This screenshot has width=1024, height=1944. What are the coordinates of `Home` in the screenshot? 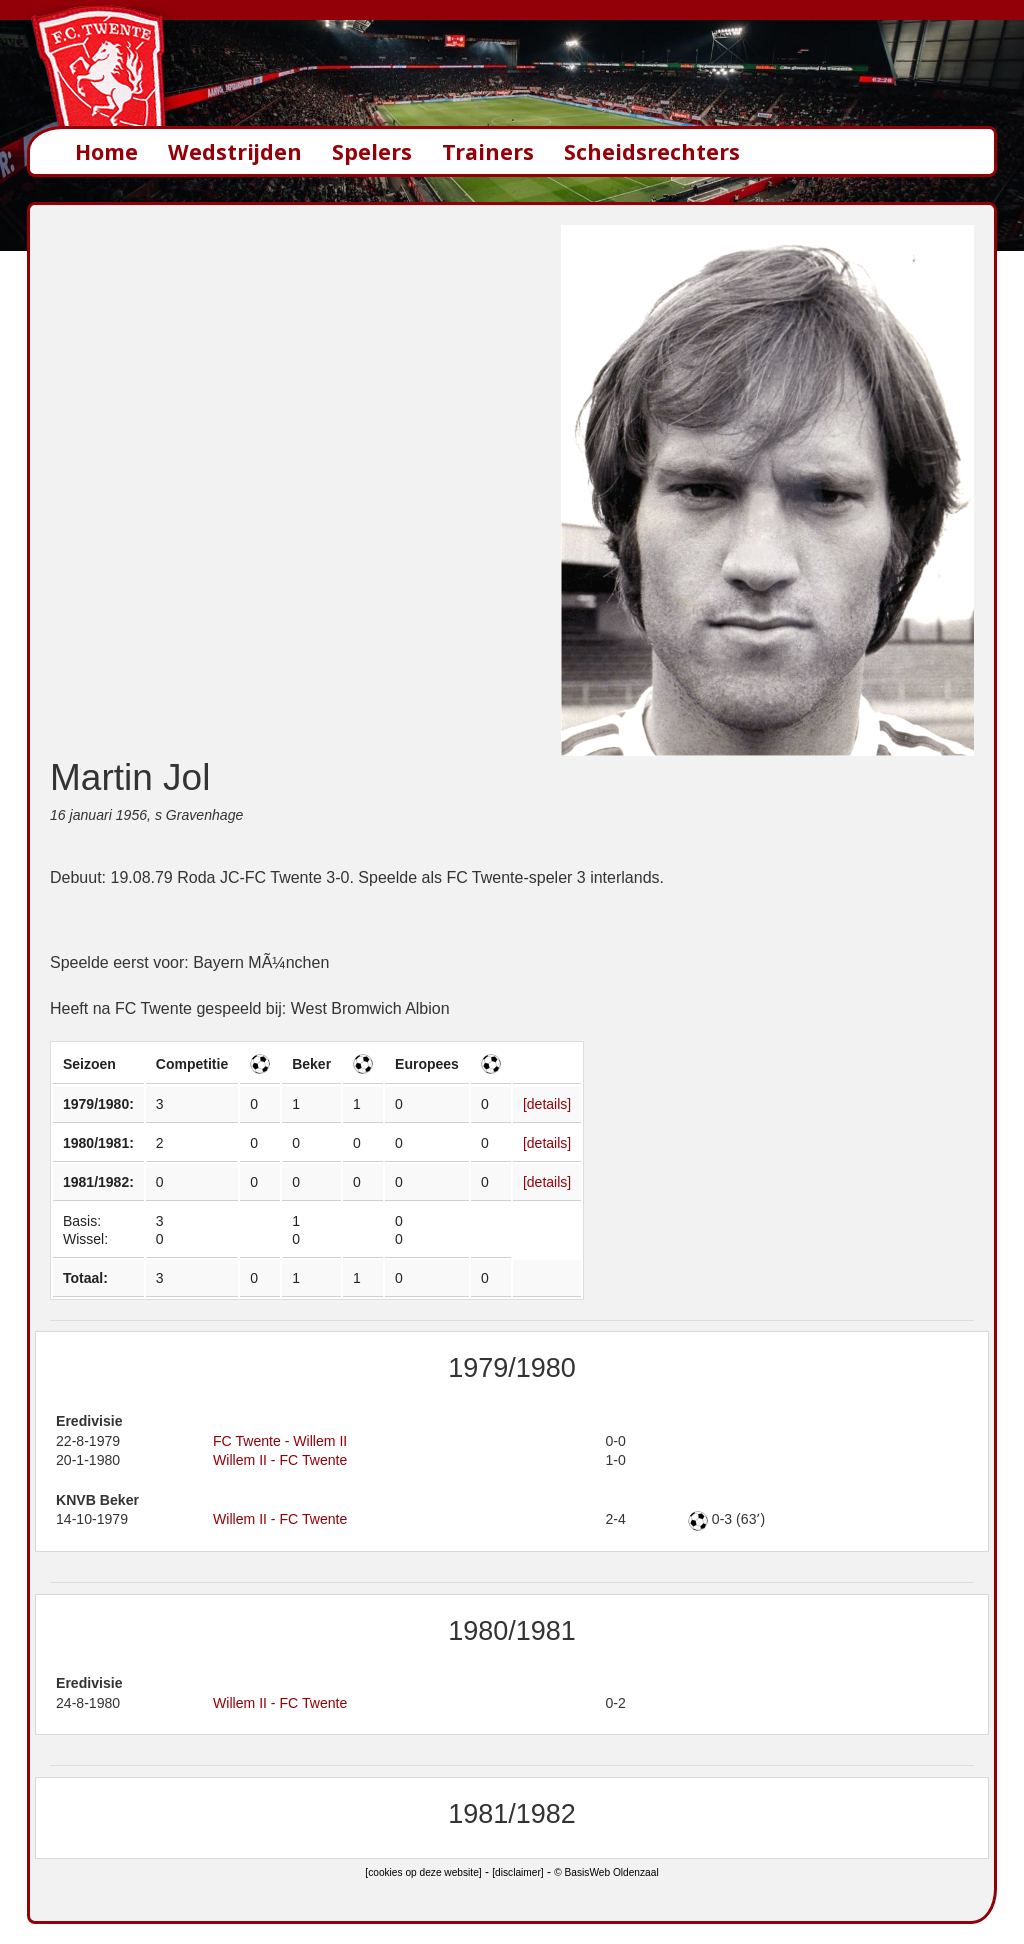 It's located at (106, 151).